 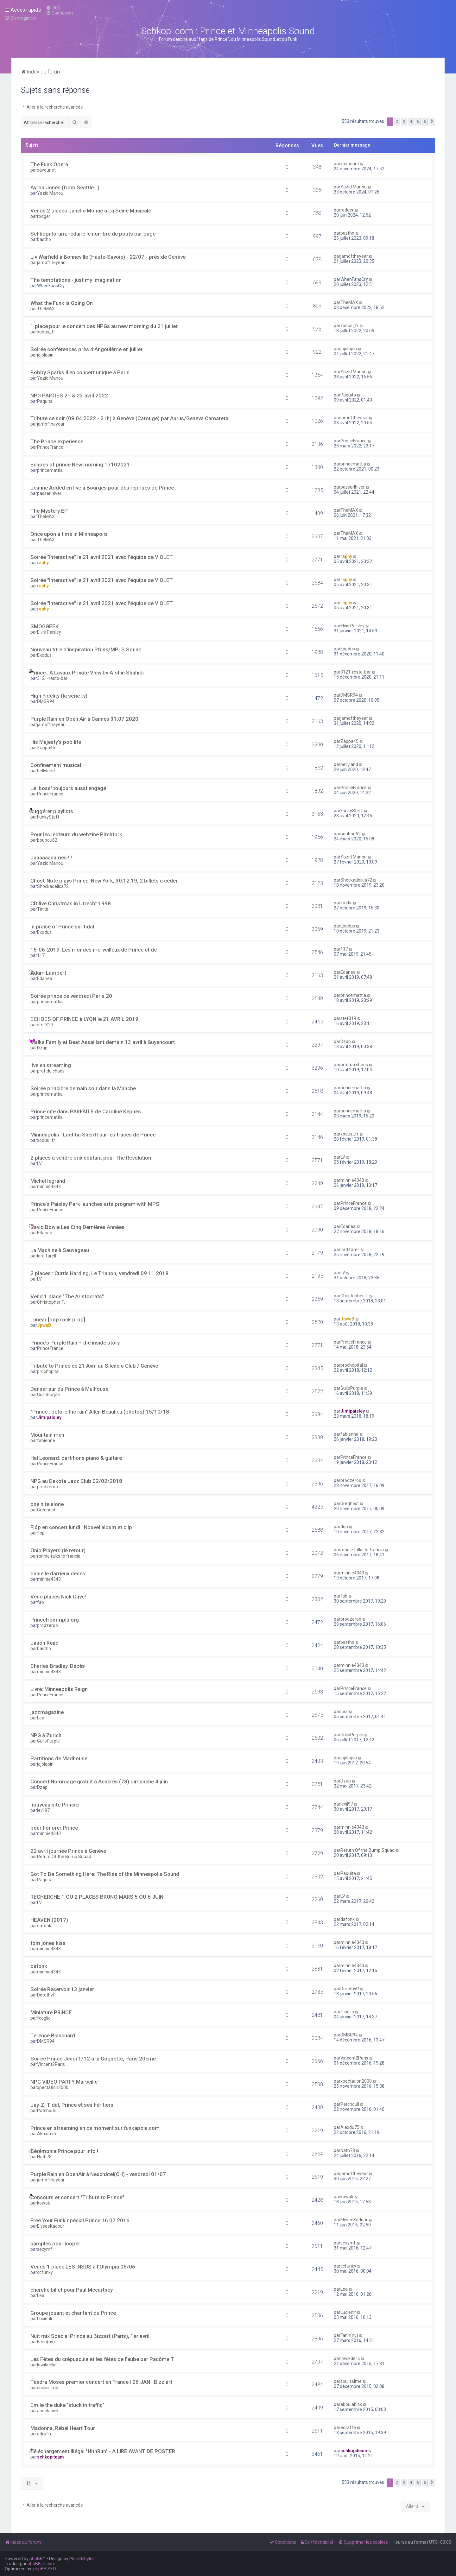 I want to click on Once upon a time in Minneapolis, so click(x=69, y=534).